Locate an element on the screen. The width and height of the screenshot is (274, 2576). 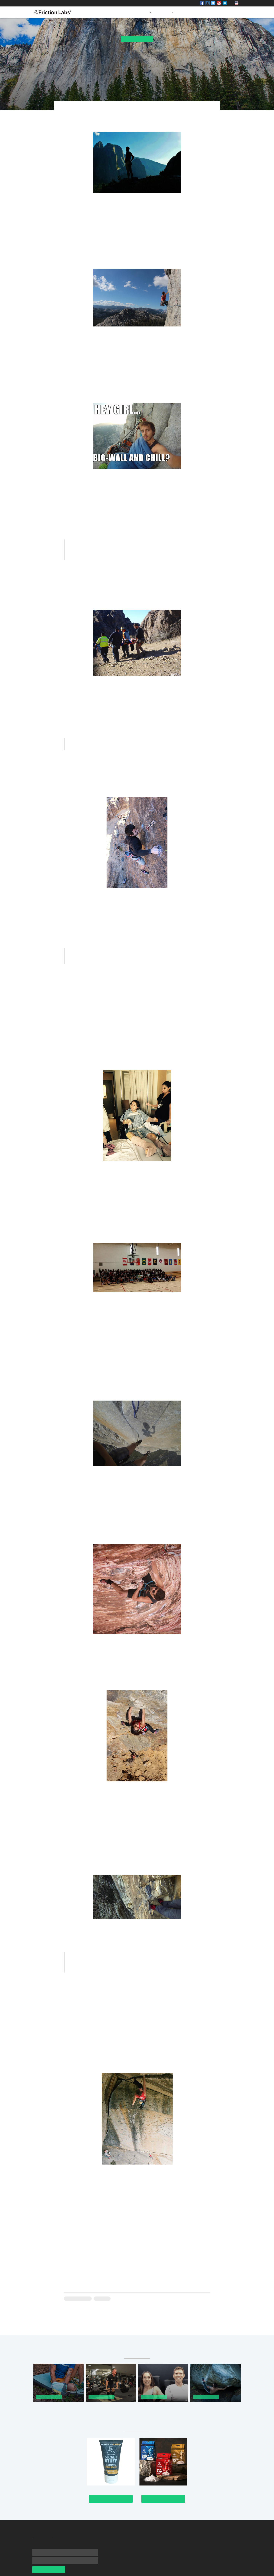
Hangar 18 is located at coordinates (70, 1826).